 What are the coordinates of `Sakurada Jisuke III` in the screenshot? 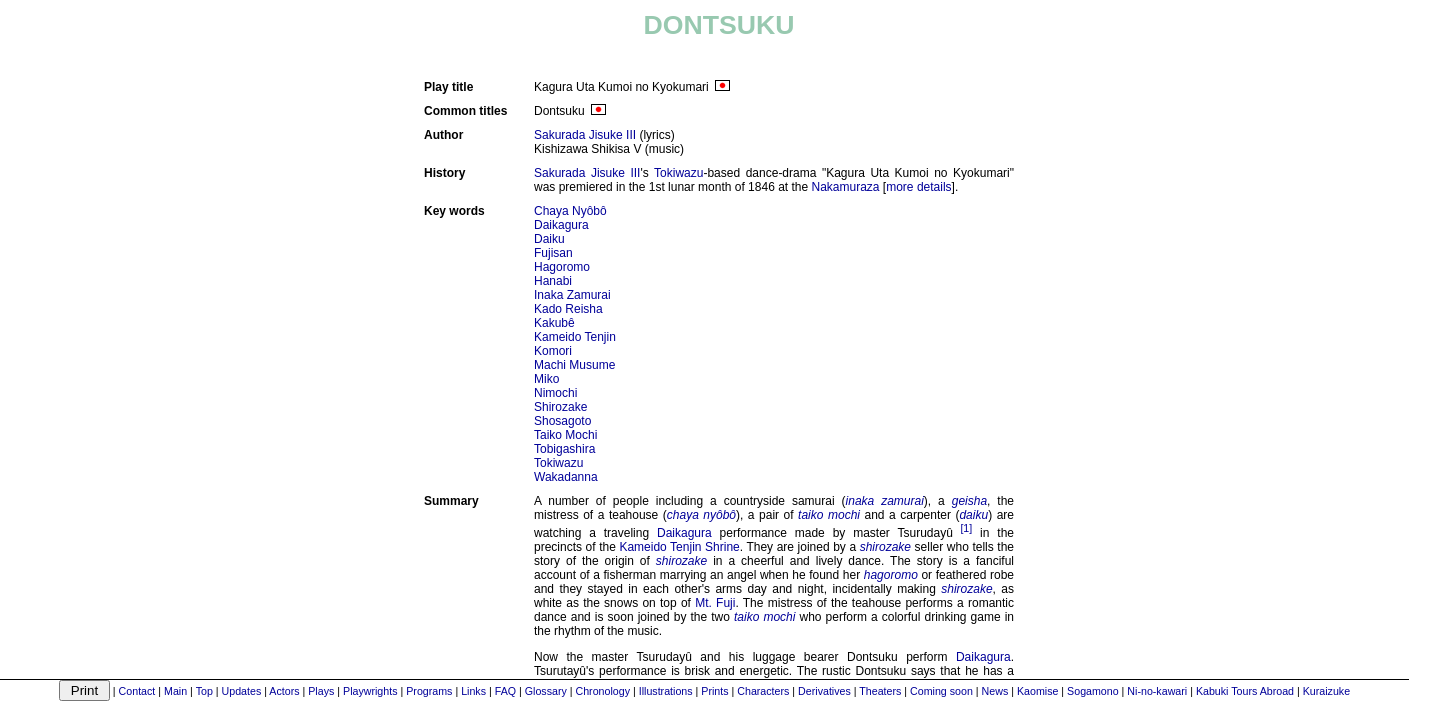 It's located at (585, 135).